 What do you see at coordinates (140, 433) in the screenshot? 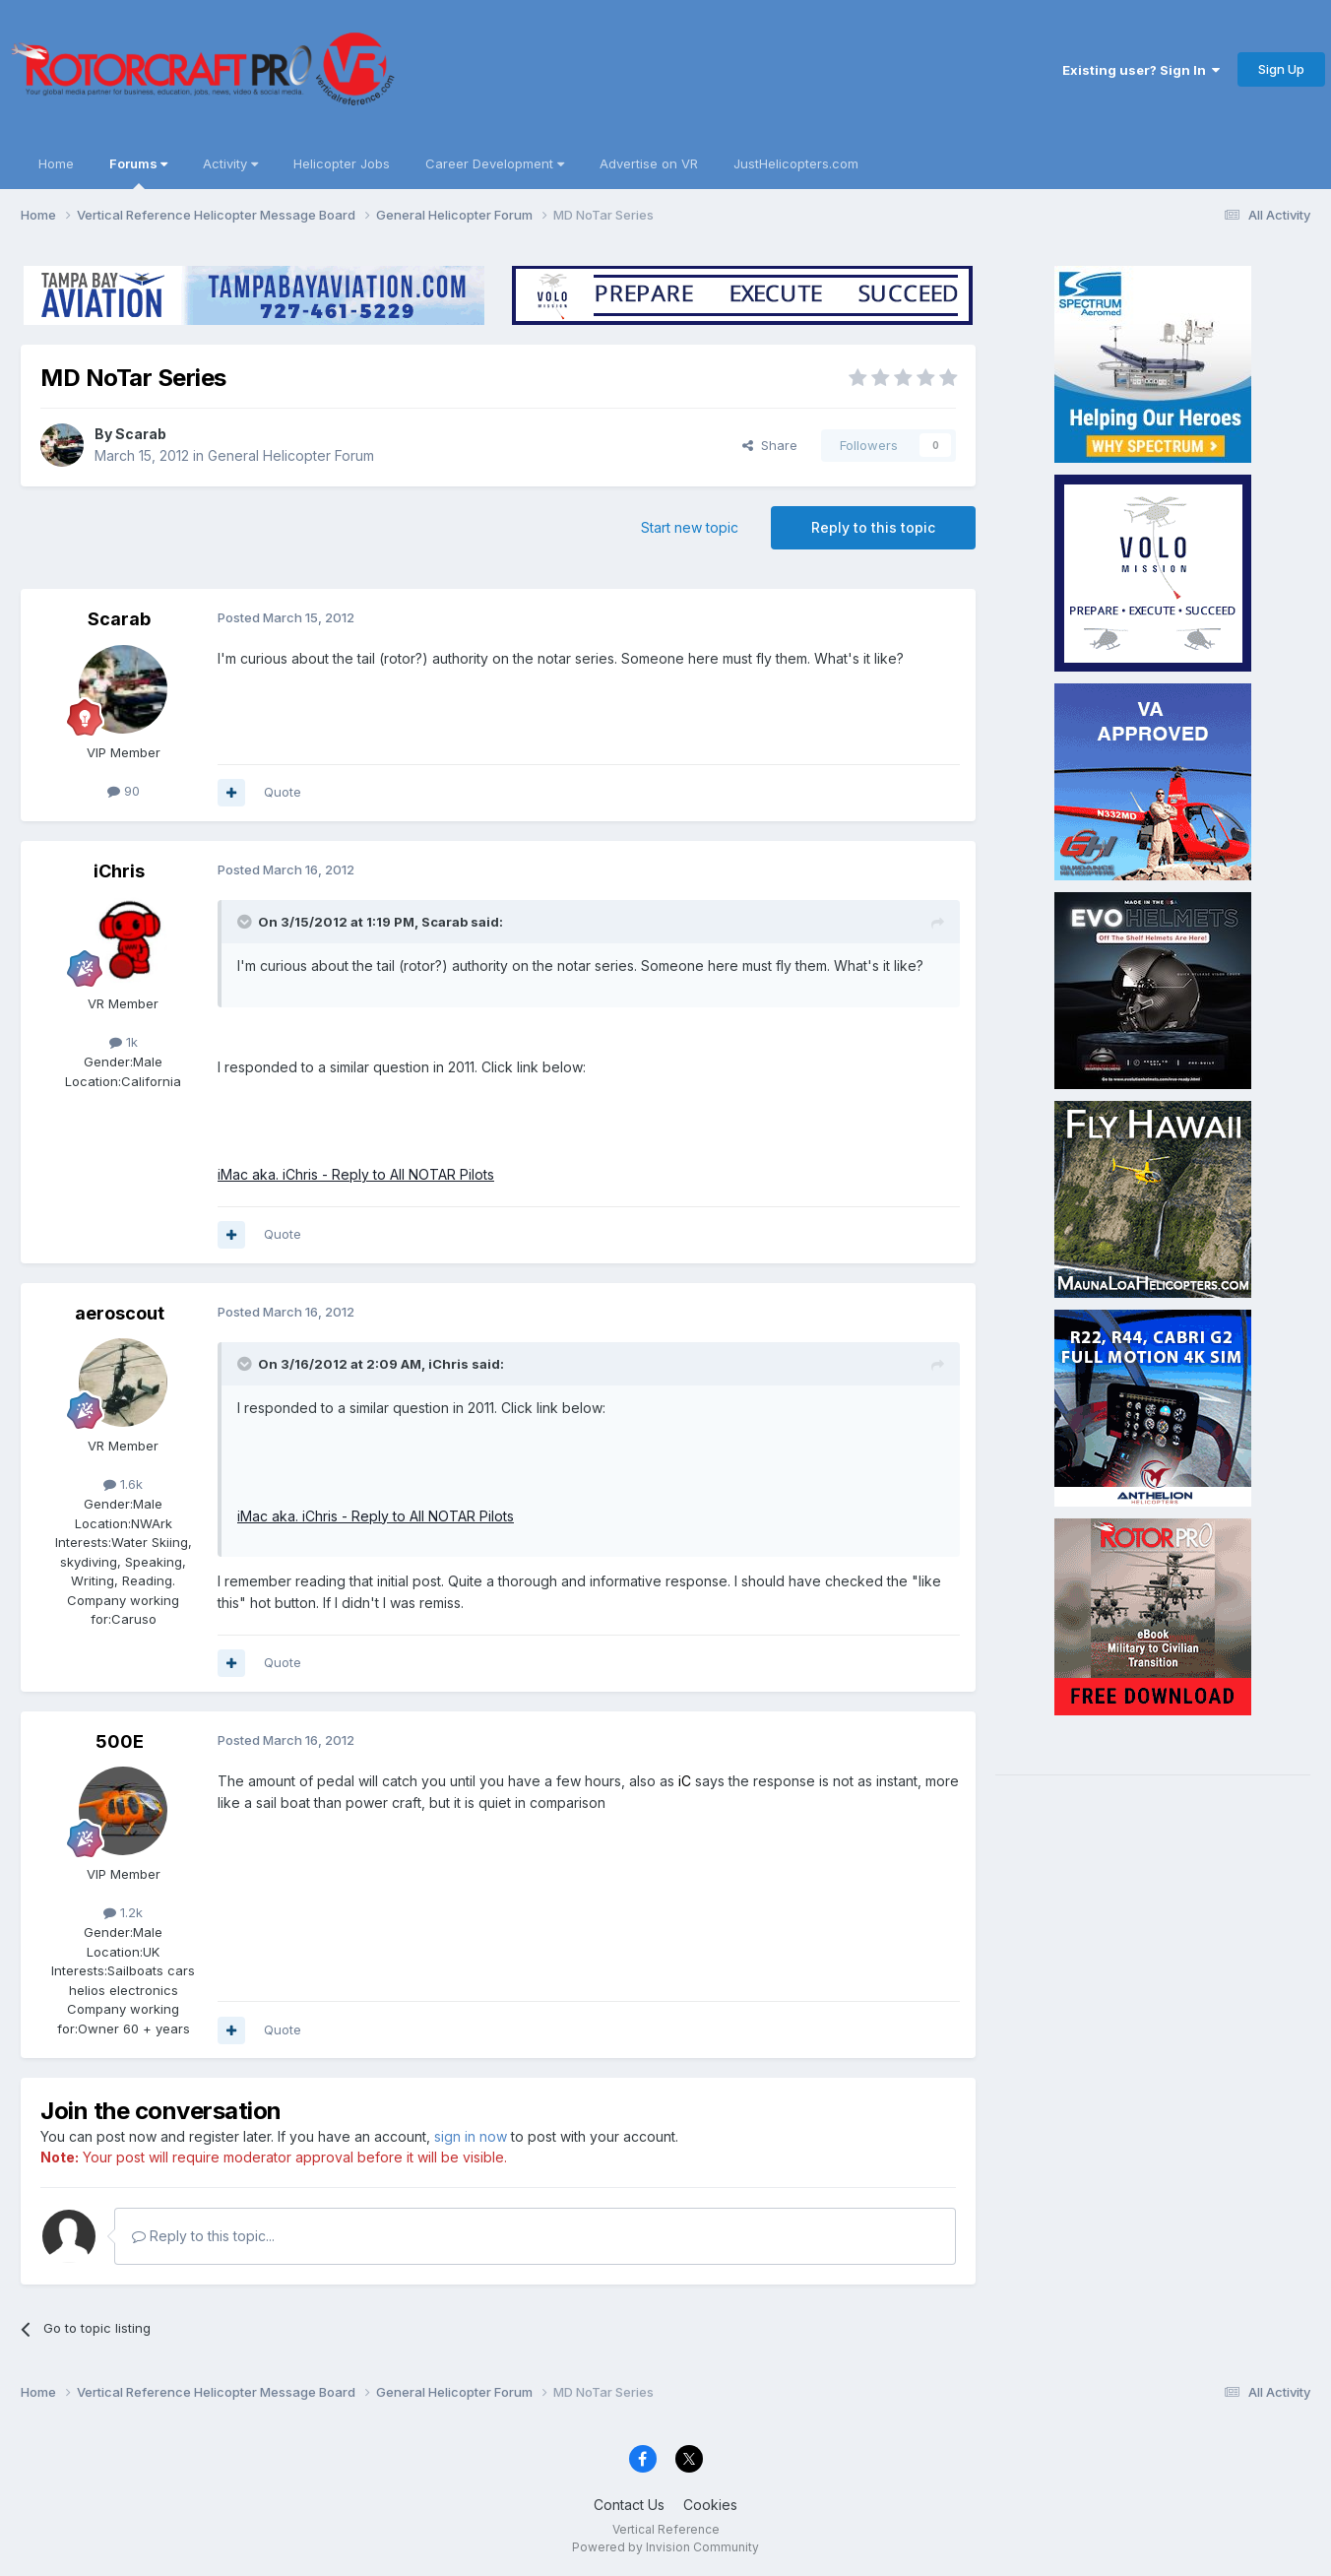
I see `Scarab` at bounding box center [140, 433].